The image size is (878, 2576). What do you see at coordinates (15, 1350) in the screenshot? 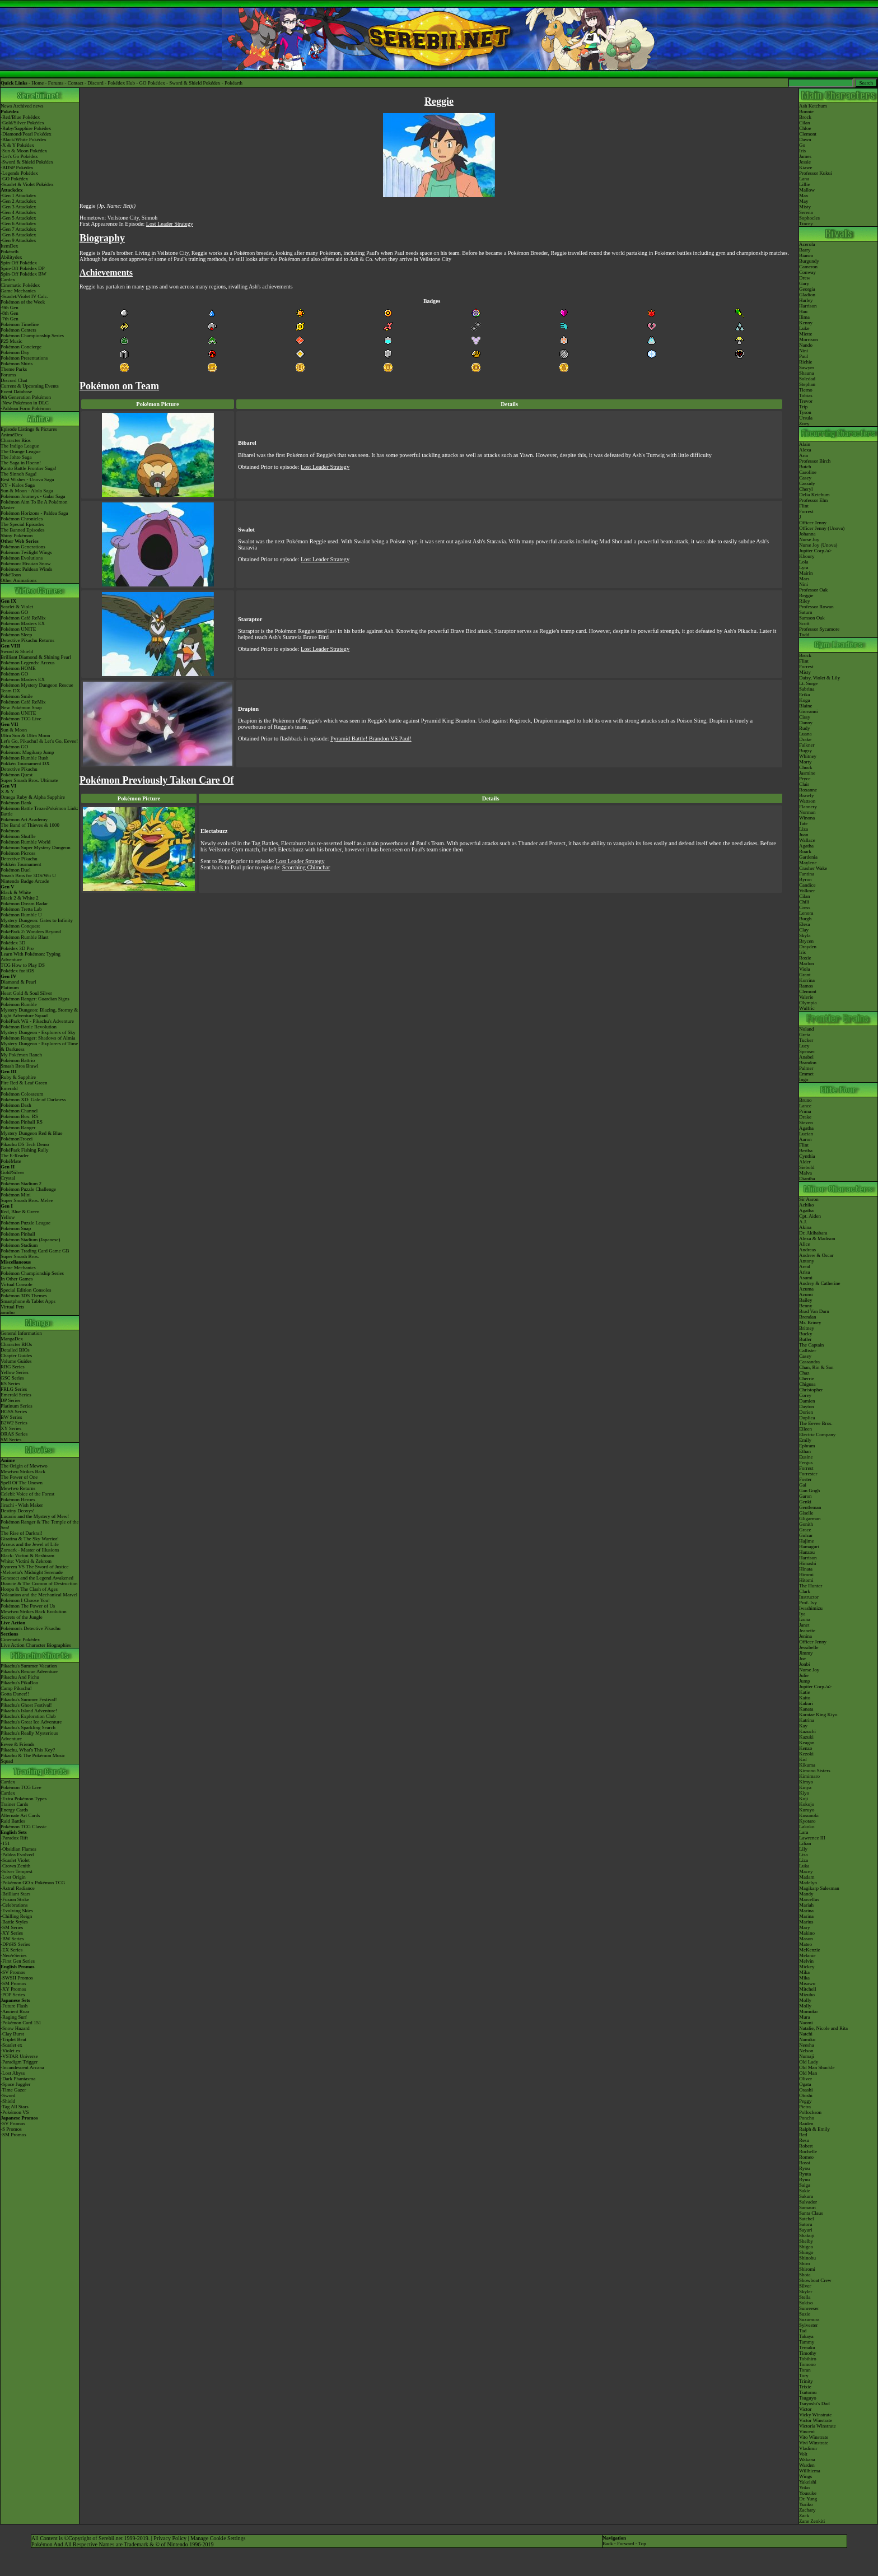
I see `Detailed BIOs` at bounding box center [15, 1350].